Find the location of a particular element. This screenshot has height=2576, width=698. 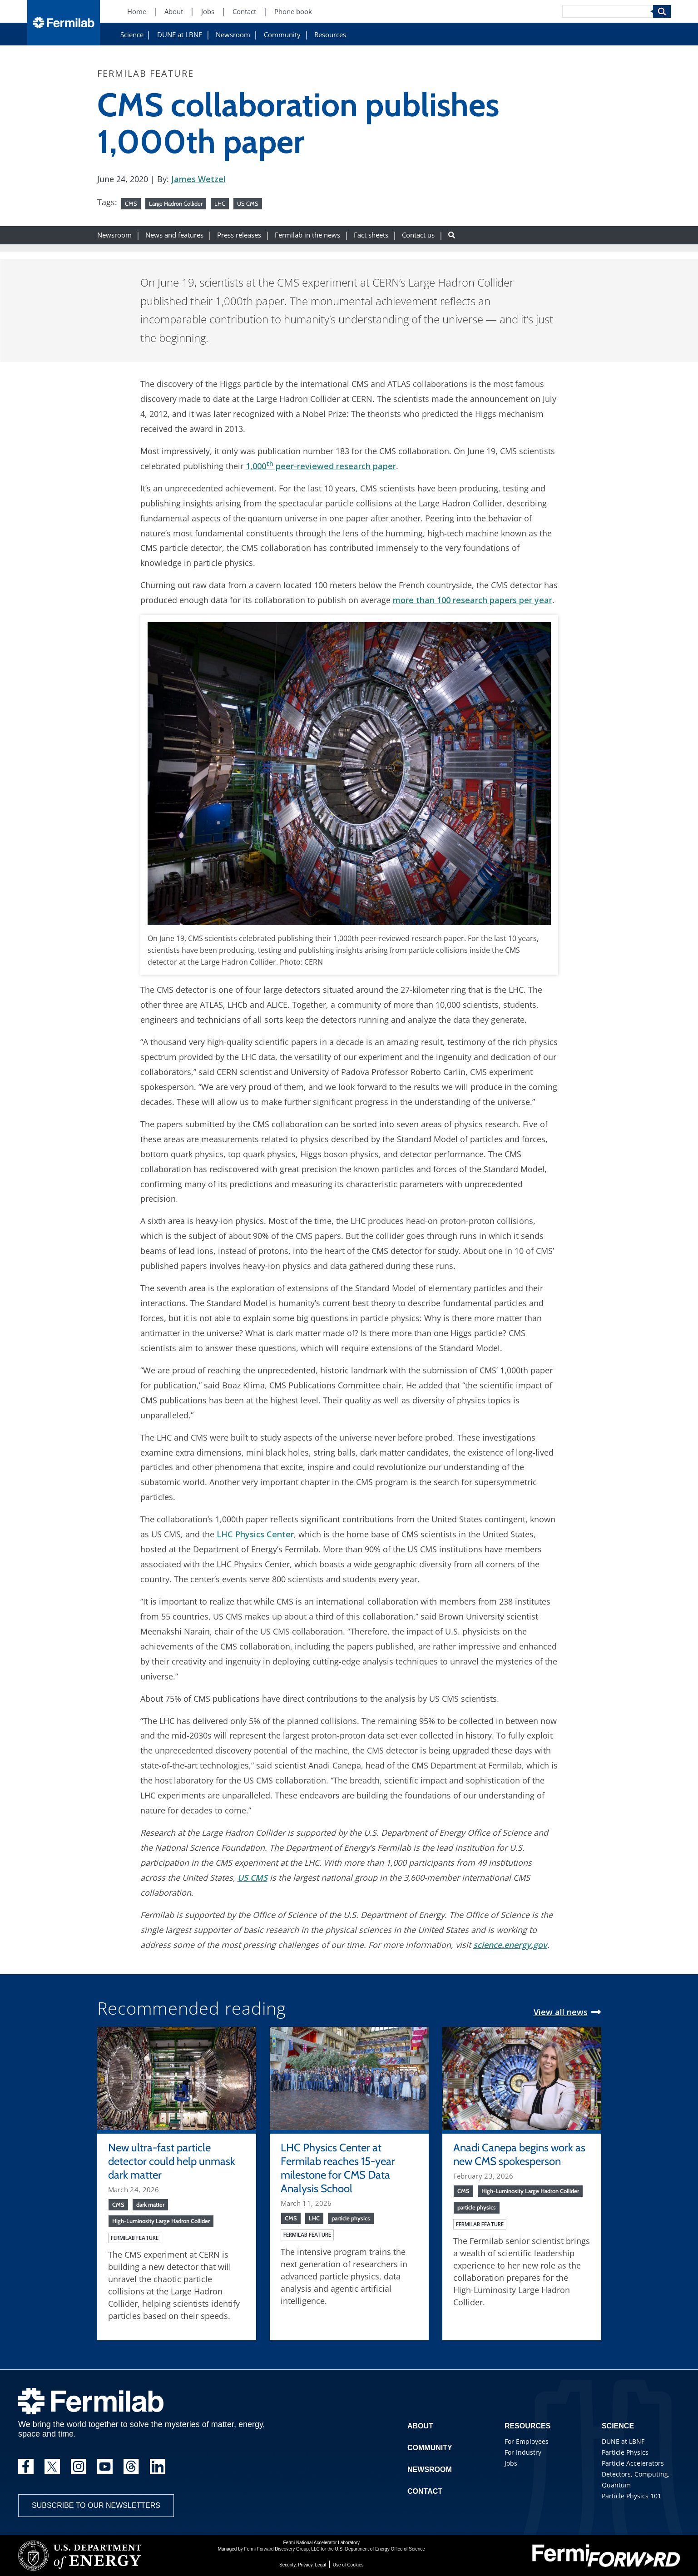

New ultra-fast particle detector could help unmask dark matter is located at coordinates (171, 2161).